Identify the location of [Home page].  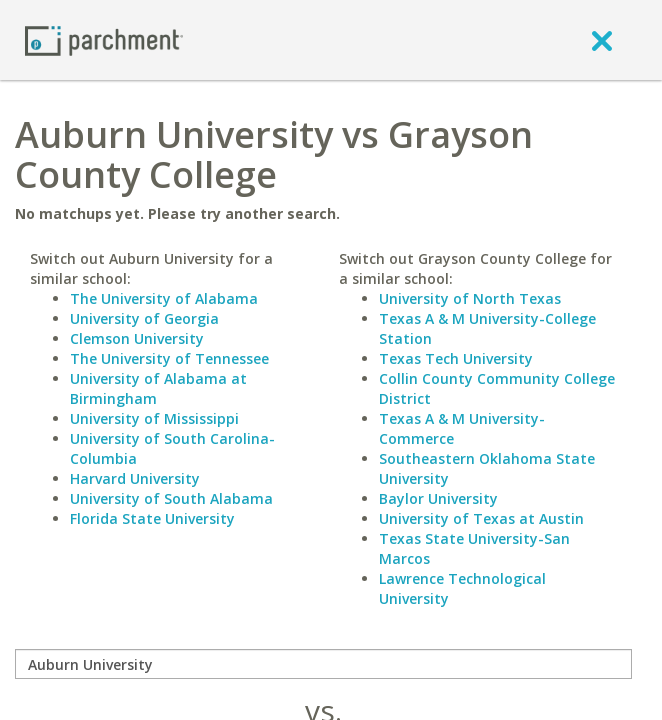
(104, 39).